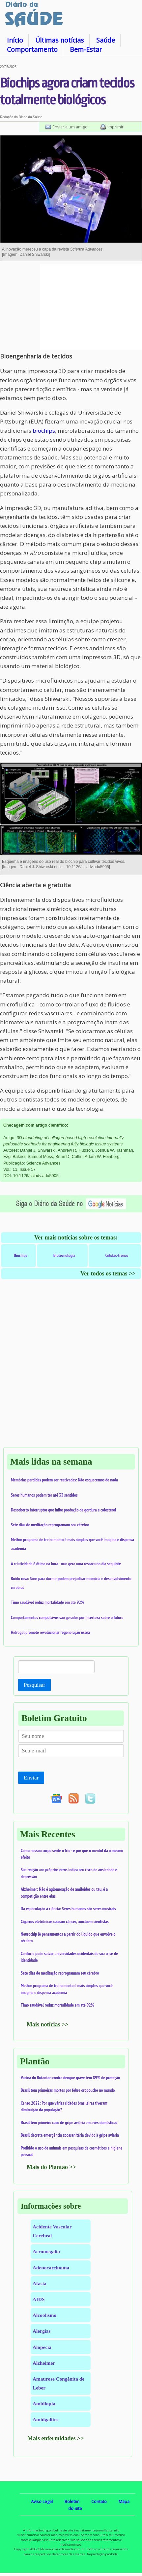  I want to click on Hidrogel promete revolucionar regeneração óssea, so click(50, 1632).